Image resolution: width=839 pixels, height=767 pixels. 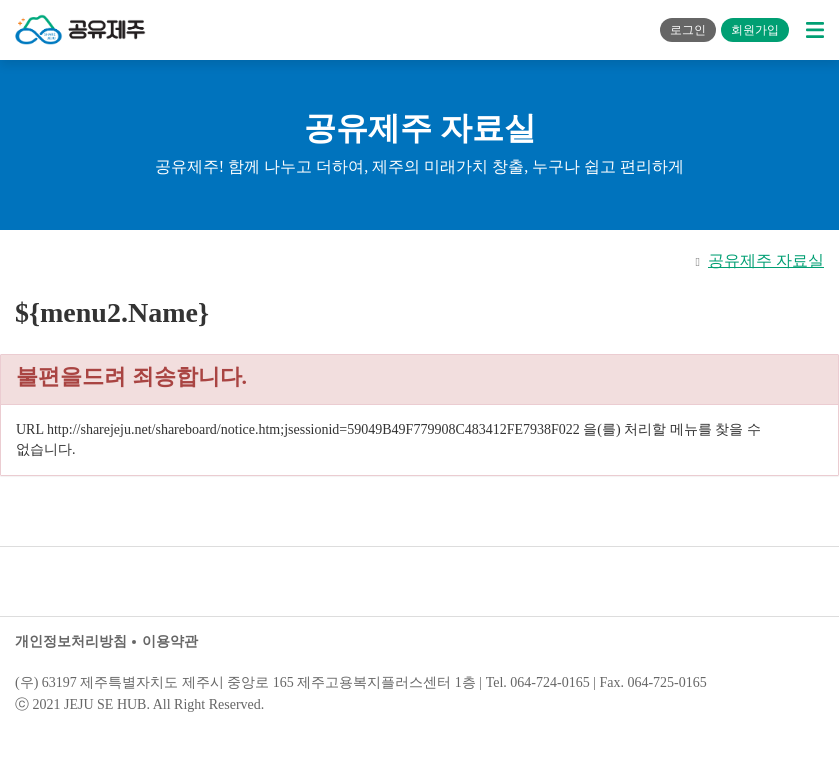 What do you see at coordinates (755, 30) in the screenshot?
I see `회원가입` at bounding box center [755, 30].